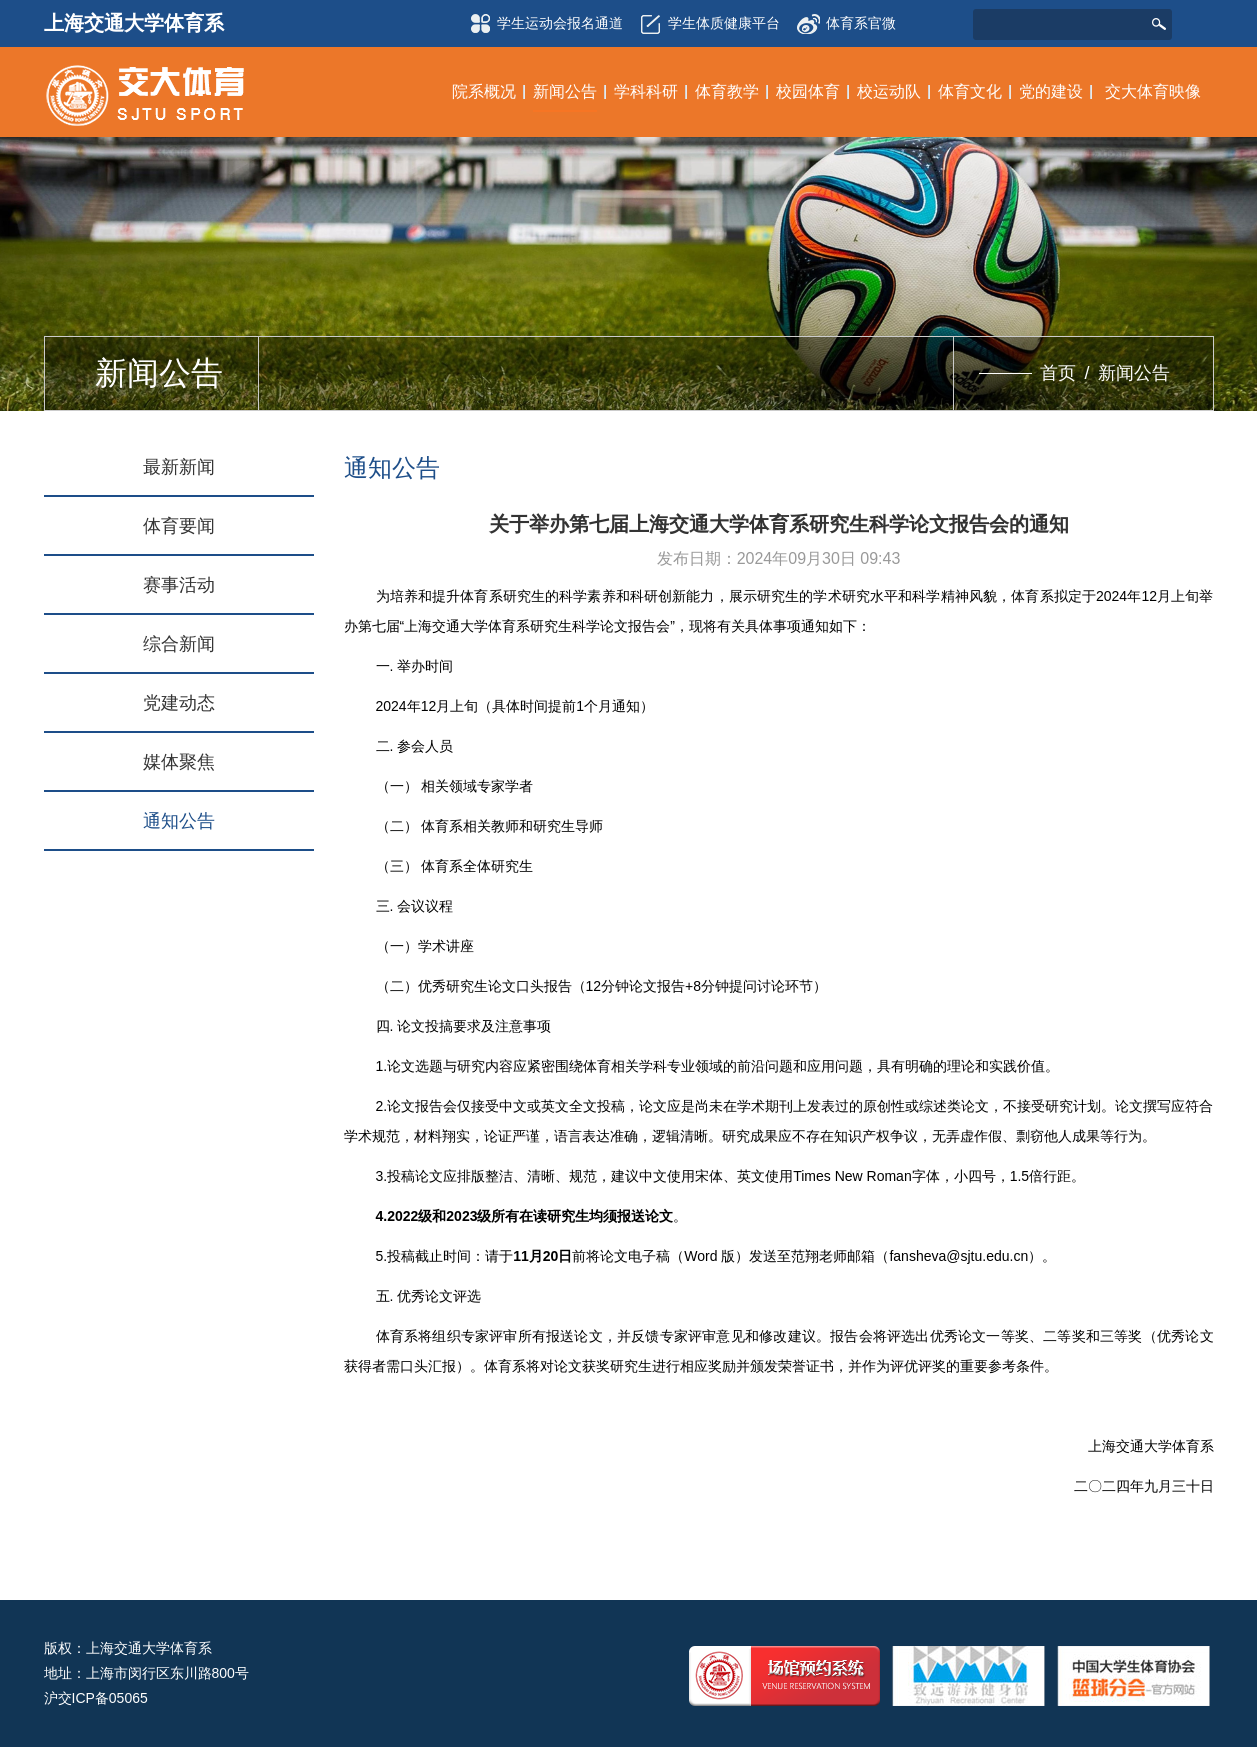  Describe the element at coordinates (179, 585) in the screenshot. I see `赛事活动` at that location.